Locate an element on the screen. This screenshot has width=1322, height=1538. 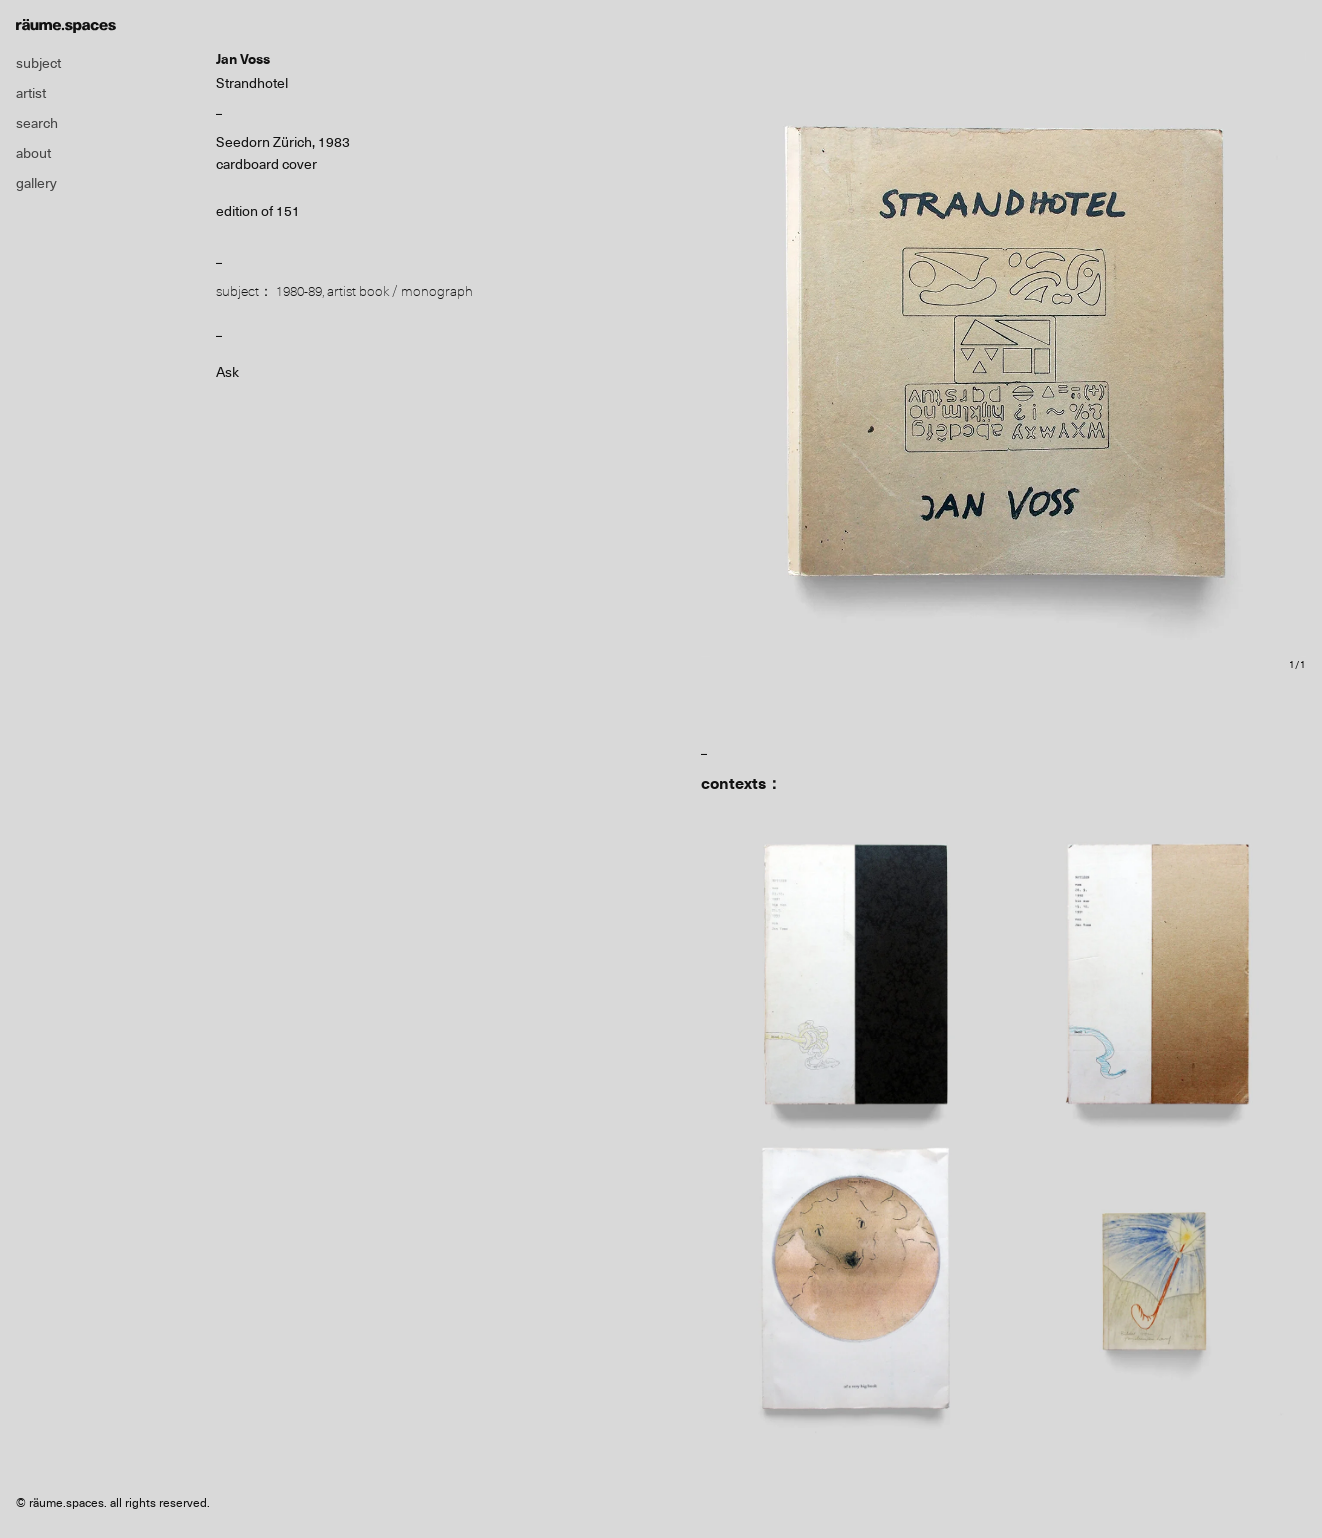
1980-89 is located at coordinates (299, 291).